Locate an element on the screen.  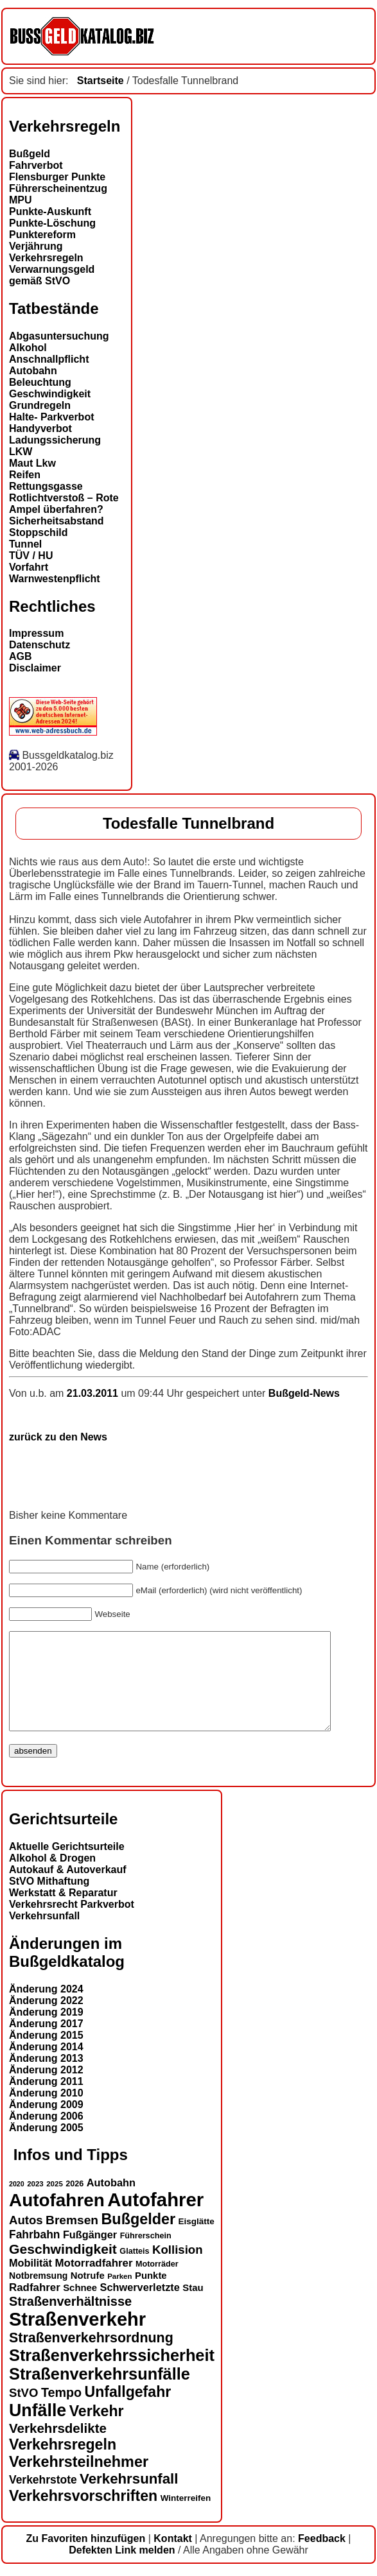
Tempo [Tempo (24 Einträge)] is located at coordinates (61, 2412).